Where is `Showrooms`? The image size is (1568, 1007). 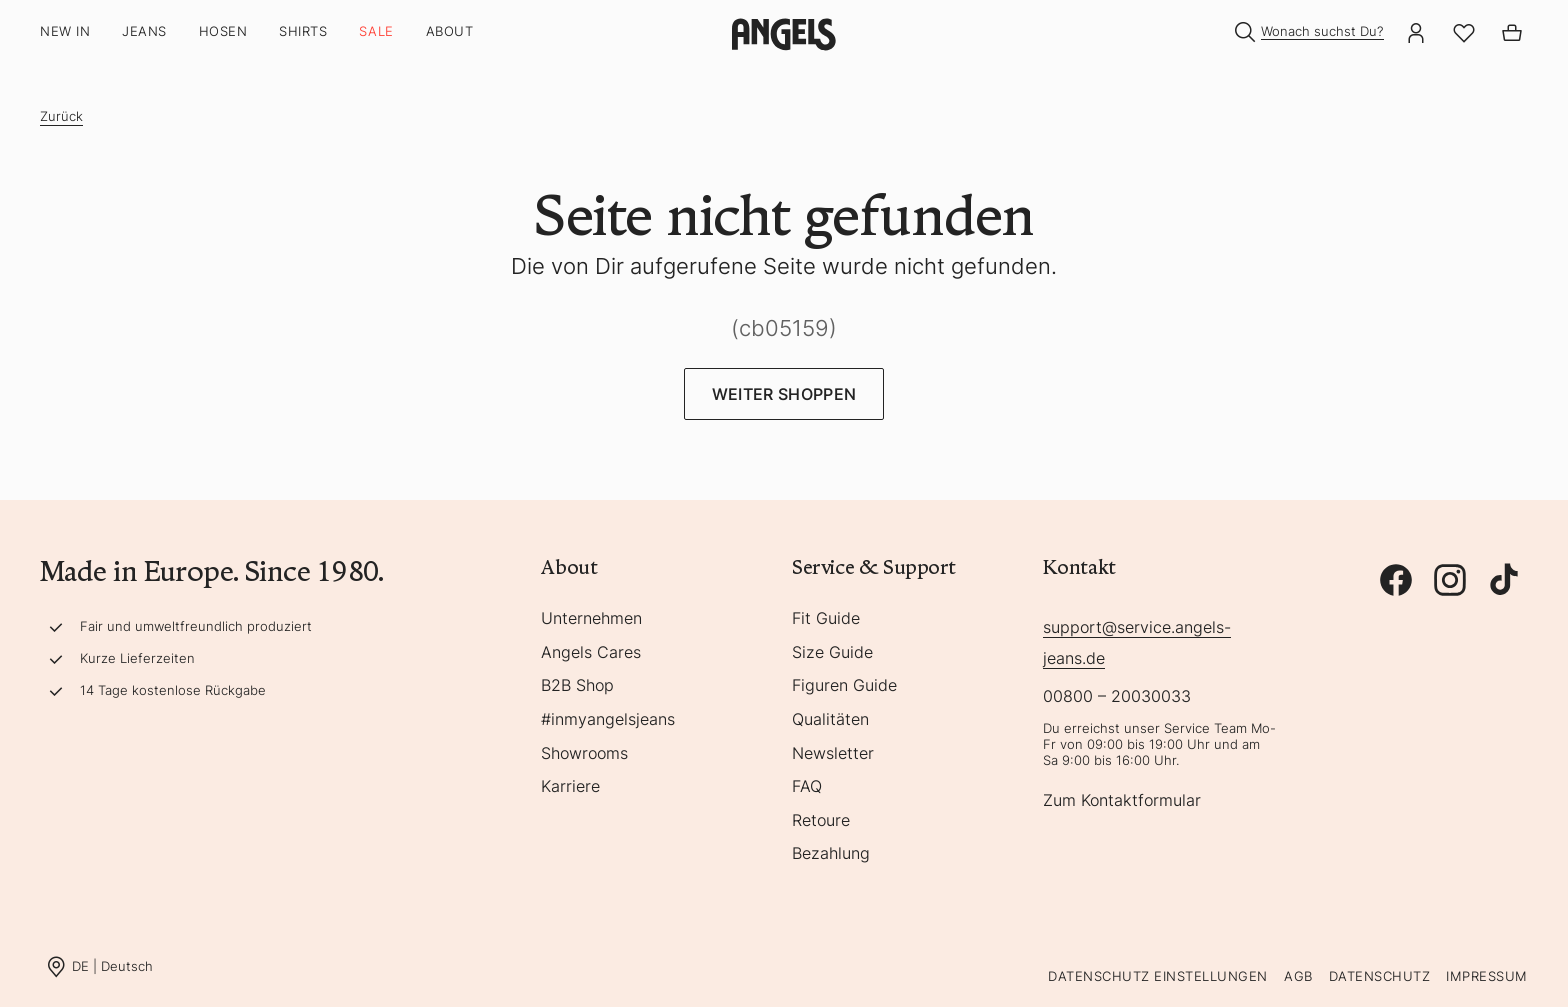
Showrooms is located at coordinates (584, 754).